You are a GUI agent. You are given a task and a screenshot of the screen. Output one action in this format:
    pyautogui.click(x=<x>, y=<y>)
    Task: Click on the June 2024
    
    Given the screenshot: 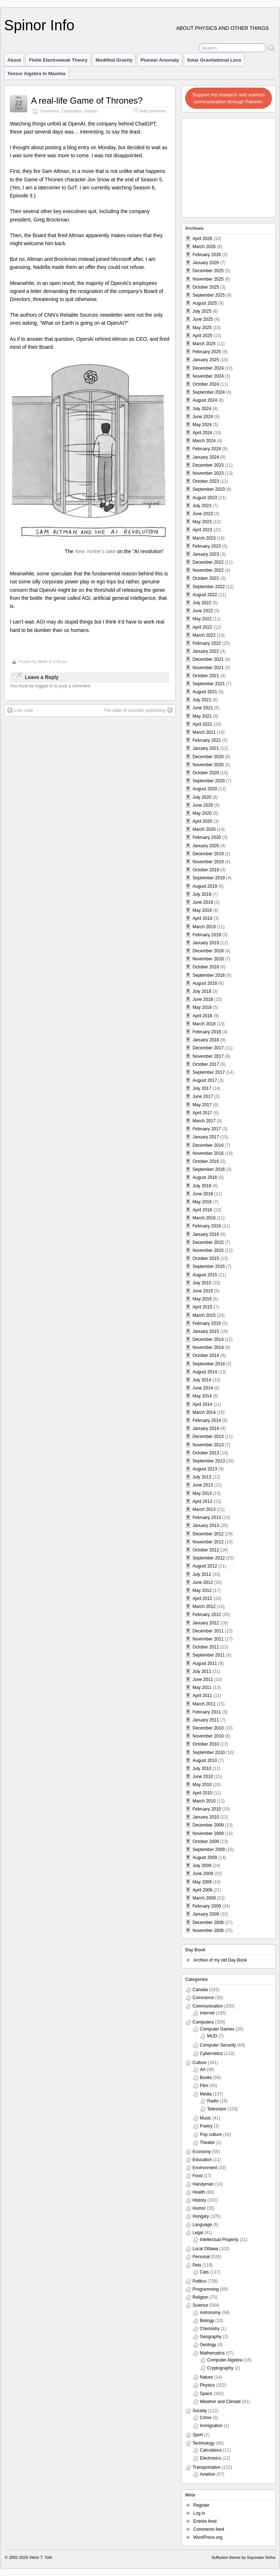 What is the action you would take?
    pyautogui.click(x=202, y=416)
    